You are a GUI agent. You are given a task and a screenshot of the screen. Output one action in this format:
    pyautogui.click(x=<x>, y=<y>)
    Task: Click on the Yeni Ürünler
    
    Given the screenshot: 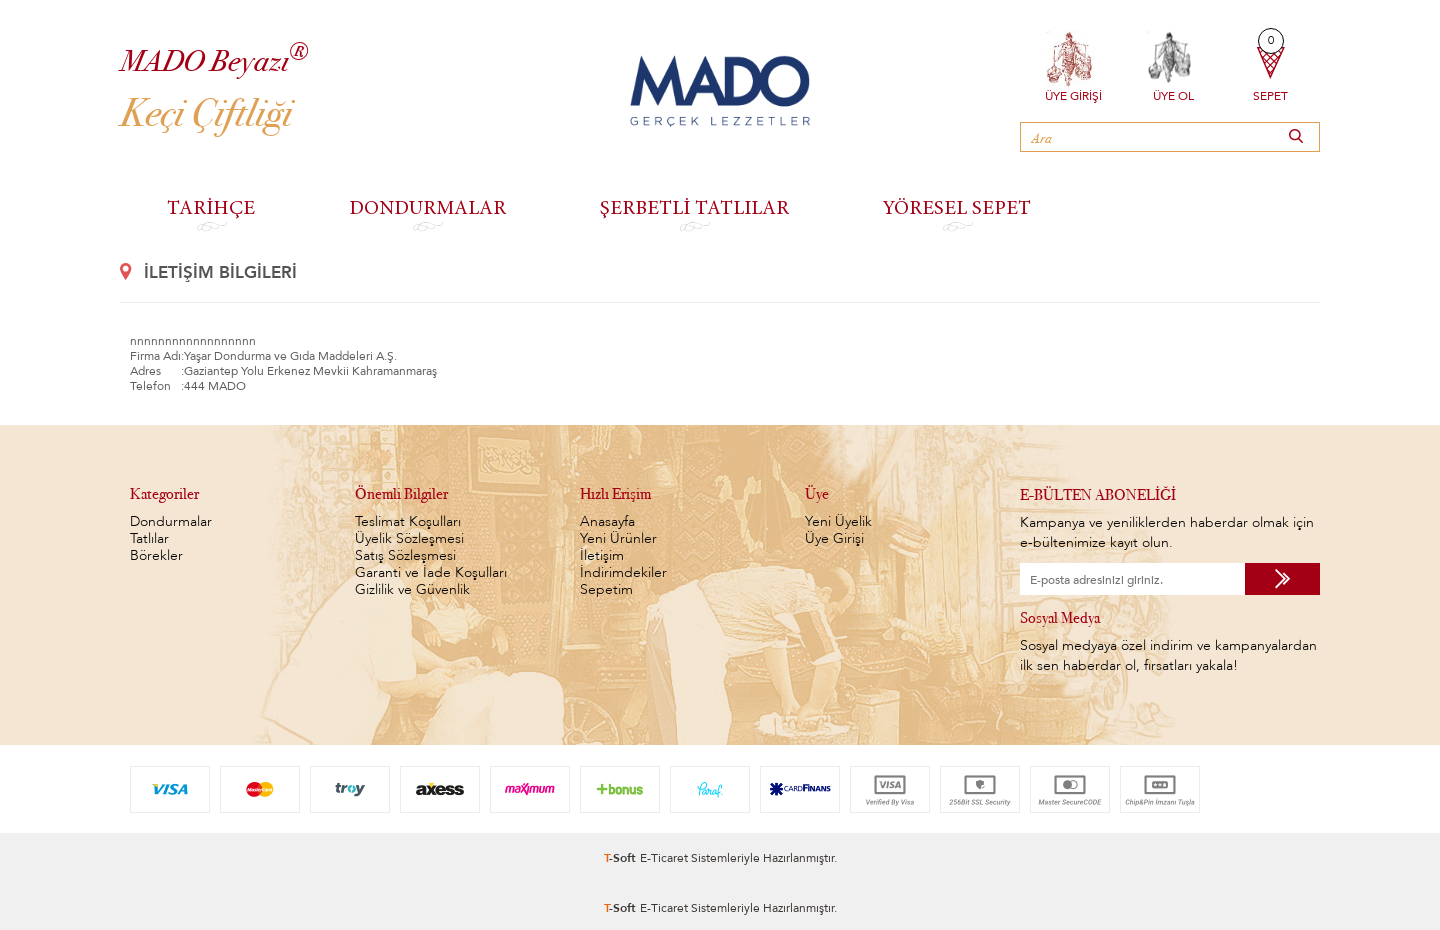 What is the action you would take?
    pyautogui.click(x=618, y=538)
    